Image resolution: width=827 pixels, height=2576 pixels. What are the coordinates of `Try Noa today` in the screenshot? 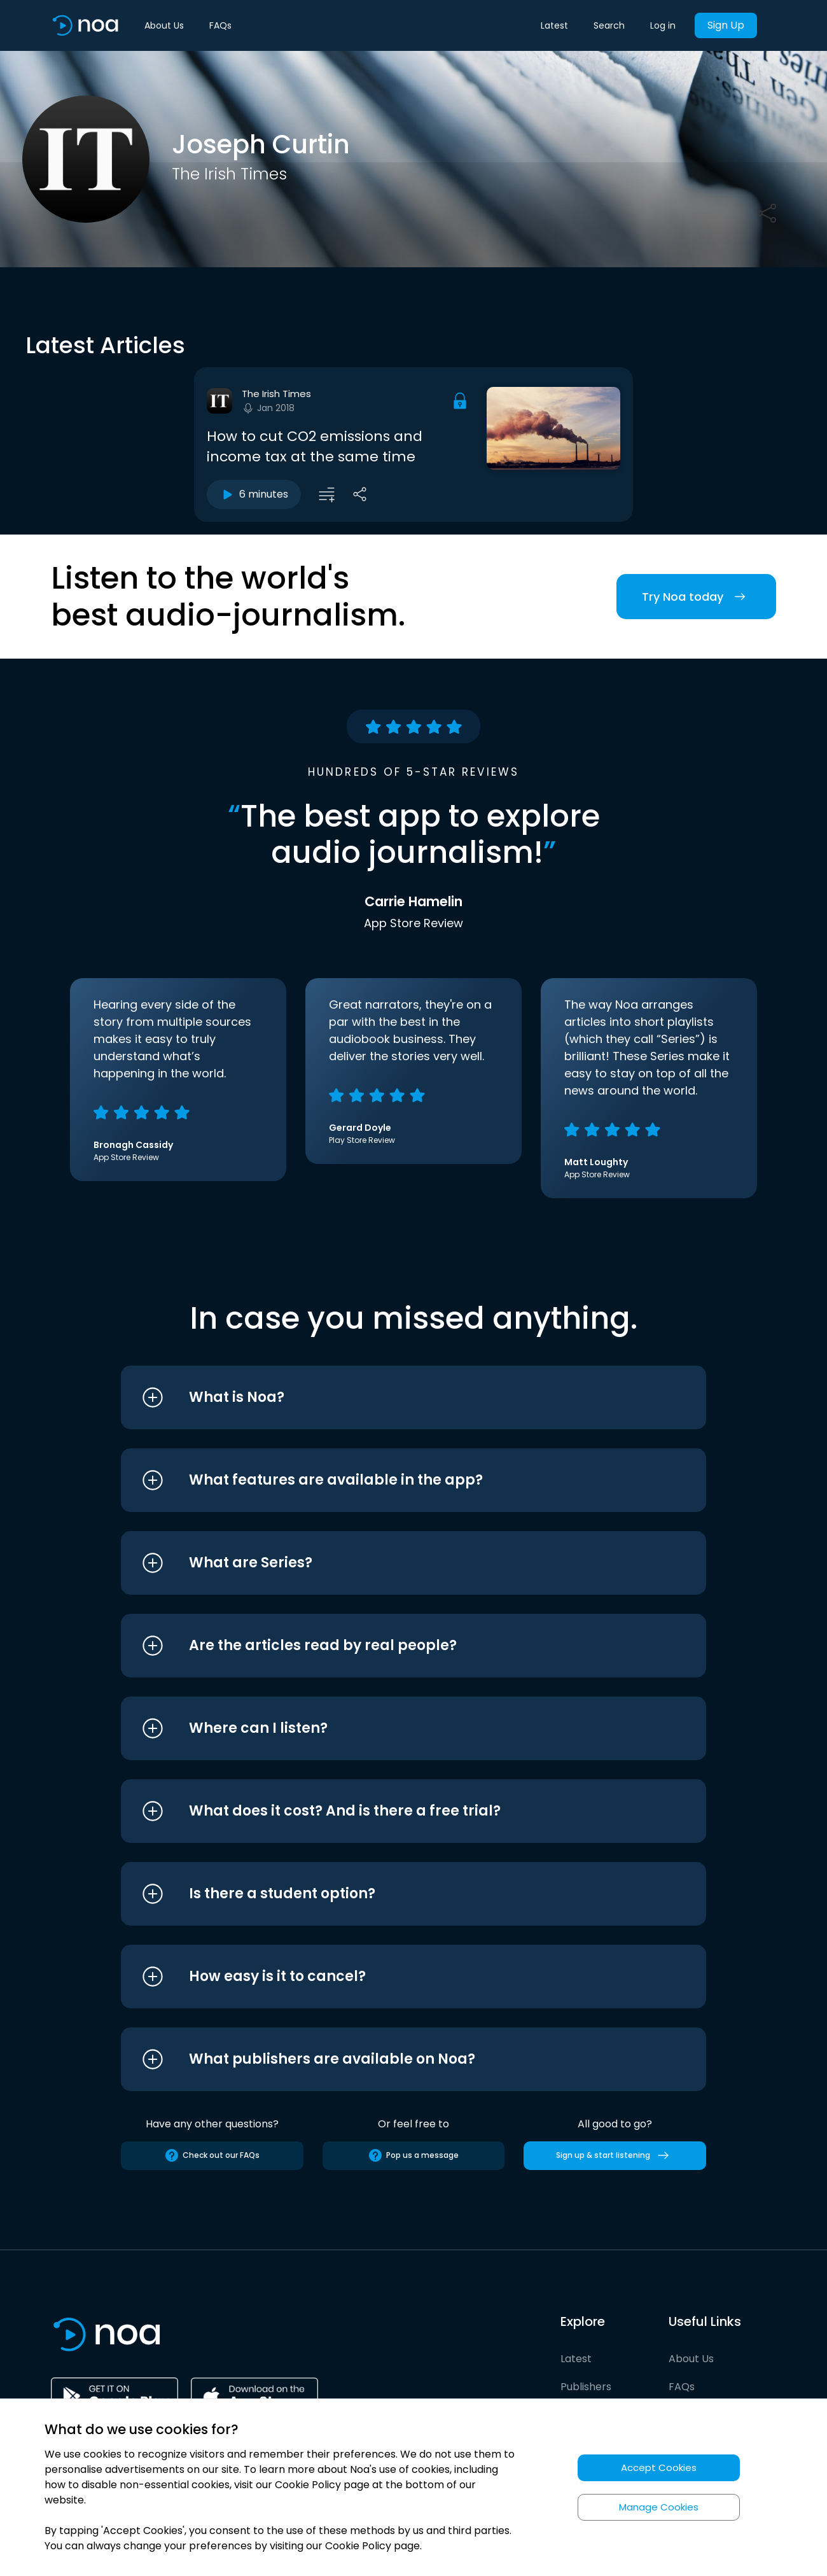 It's located at (696, 596).